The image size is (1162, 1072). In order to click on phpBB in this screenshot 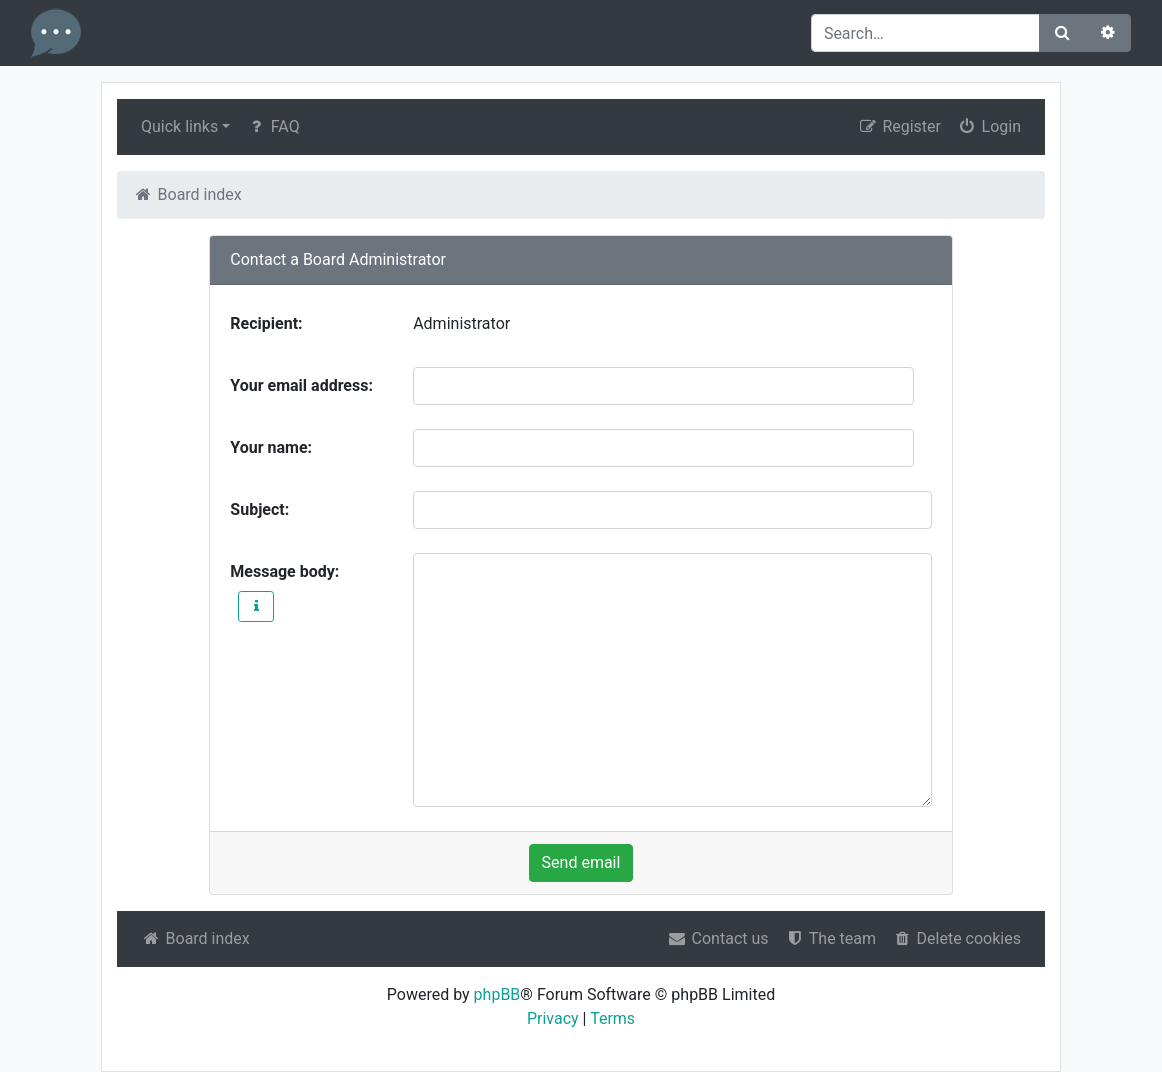, I will do `click(497, 994)`.